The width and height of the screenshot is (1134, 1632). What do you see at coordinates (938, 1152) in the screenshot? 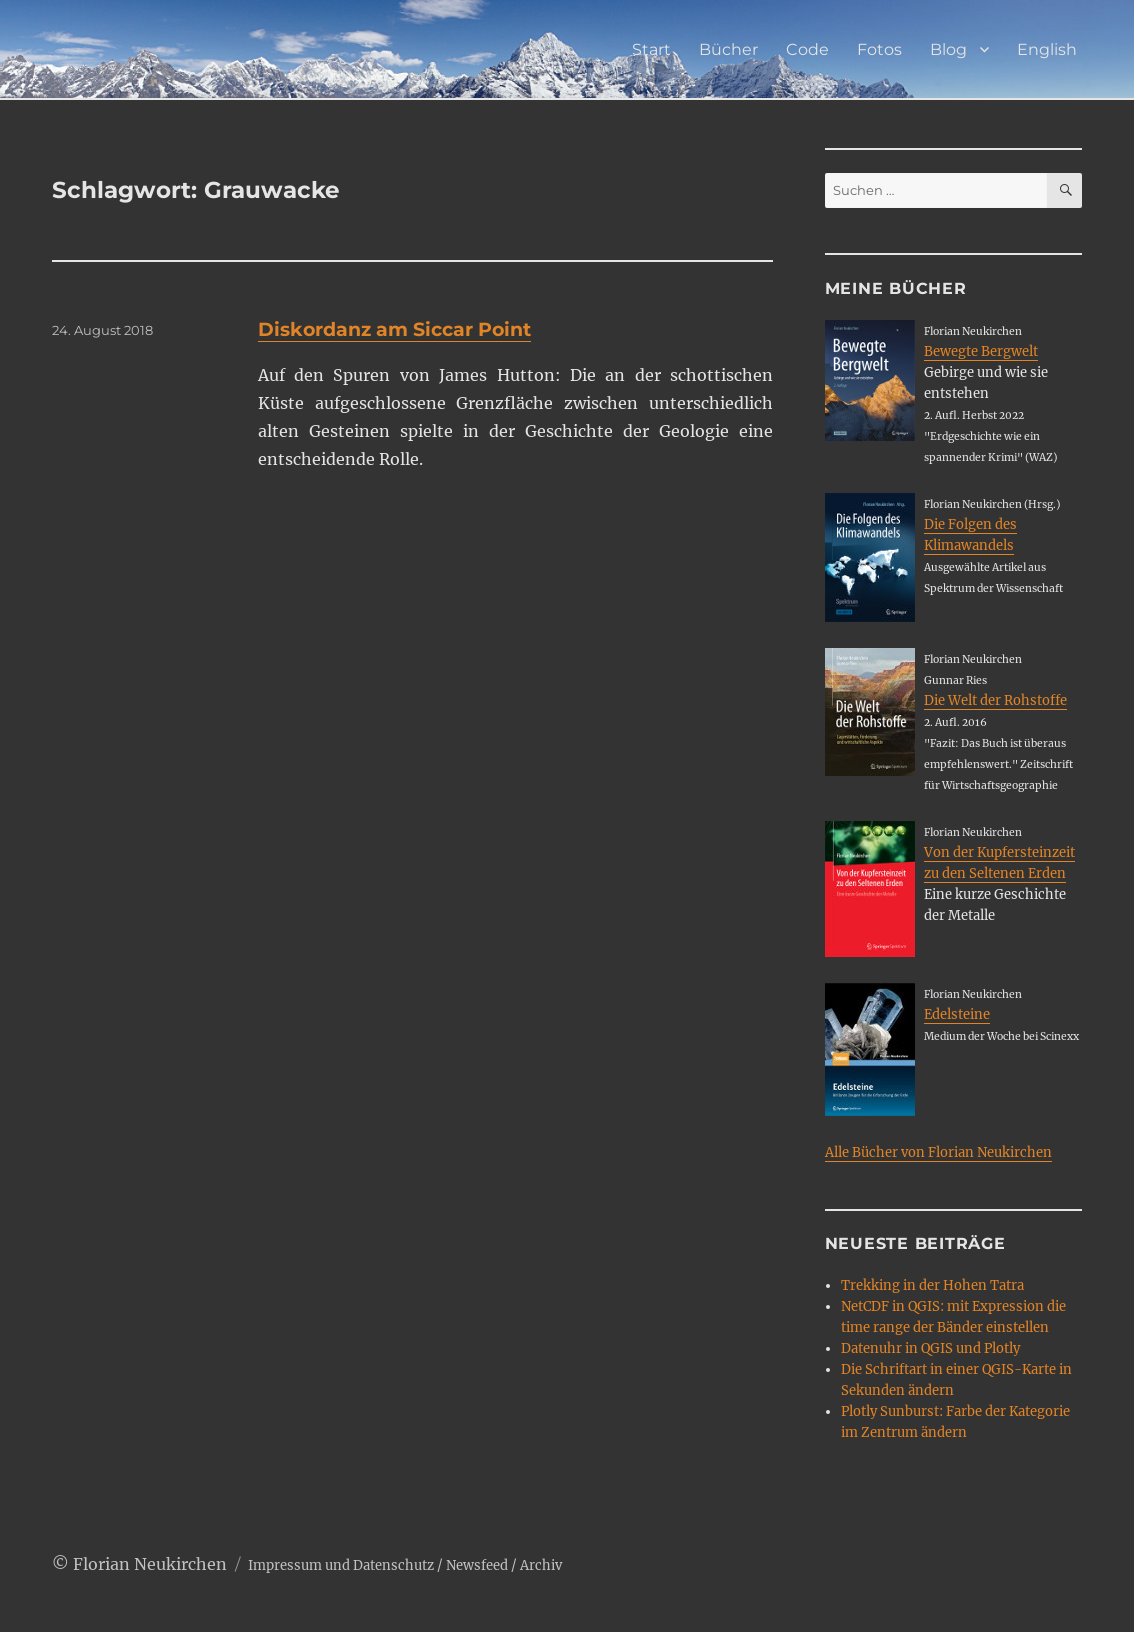
I see `Alle Bücher von Florian Neukirchen` at bounding box center [938, 1152].